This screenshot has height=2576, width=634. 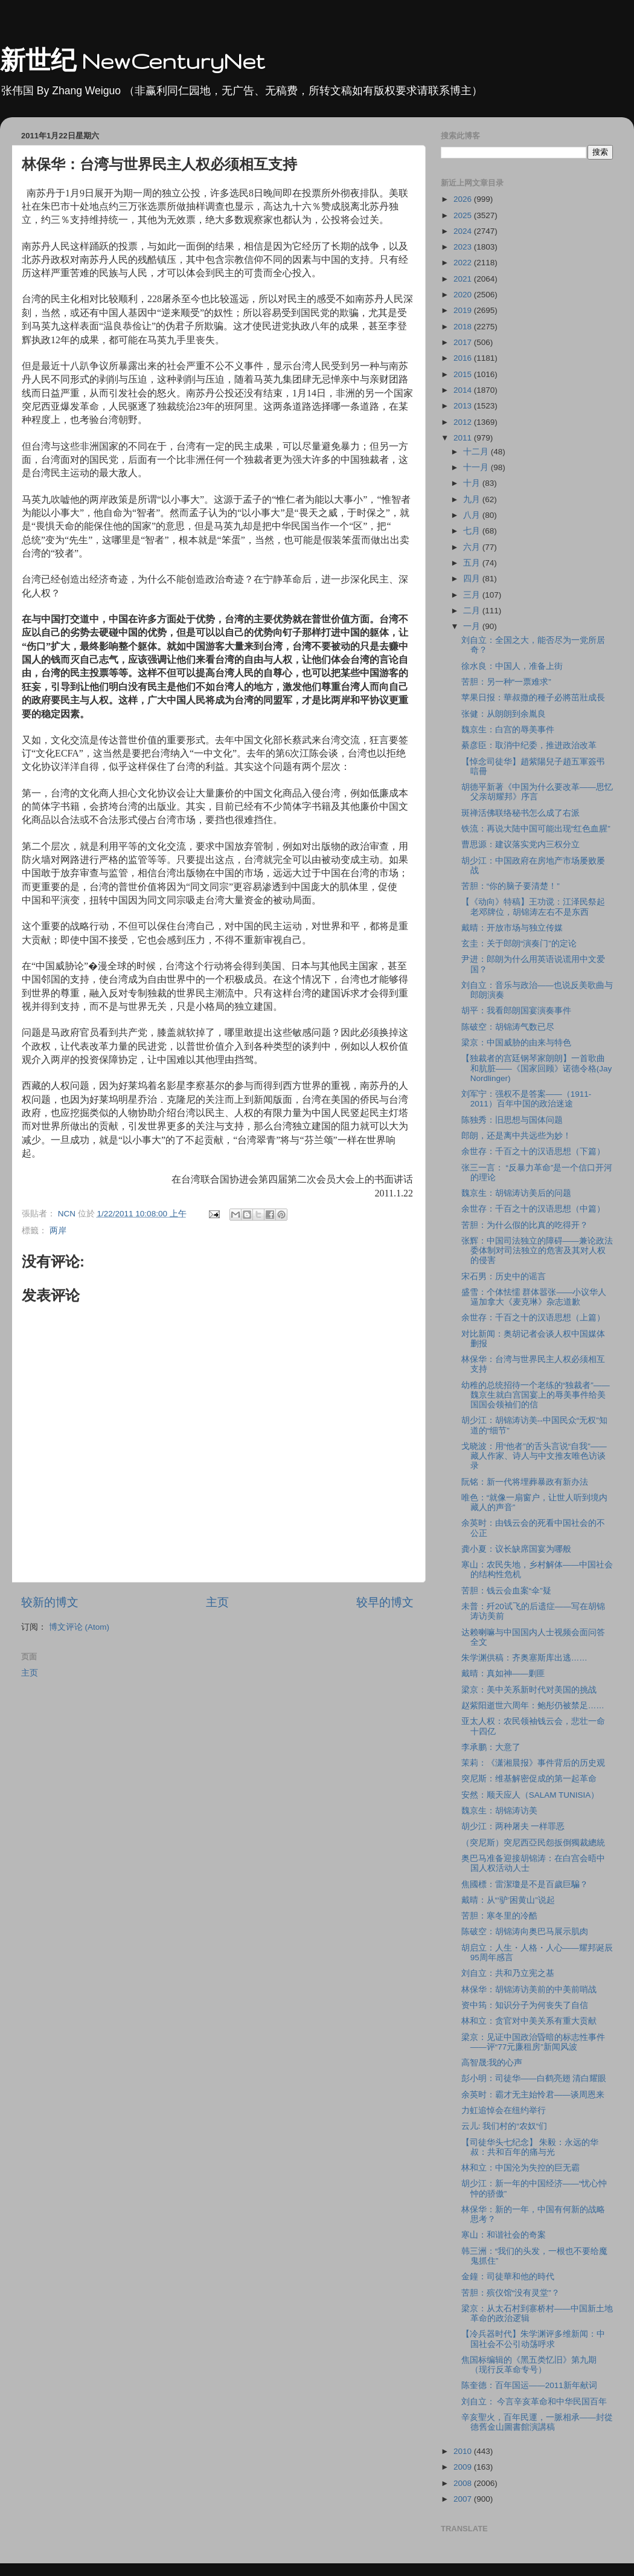 I want to click on 苦胆：另一种“一票难求”, so click(x=506, y=681).